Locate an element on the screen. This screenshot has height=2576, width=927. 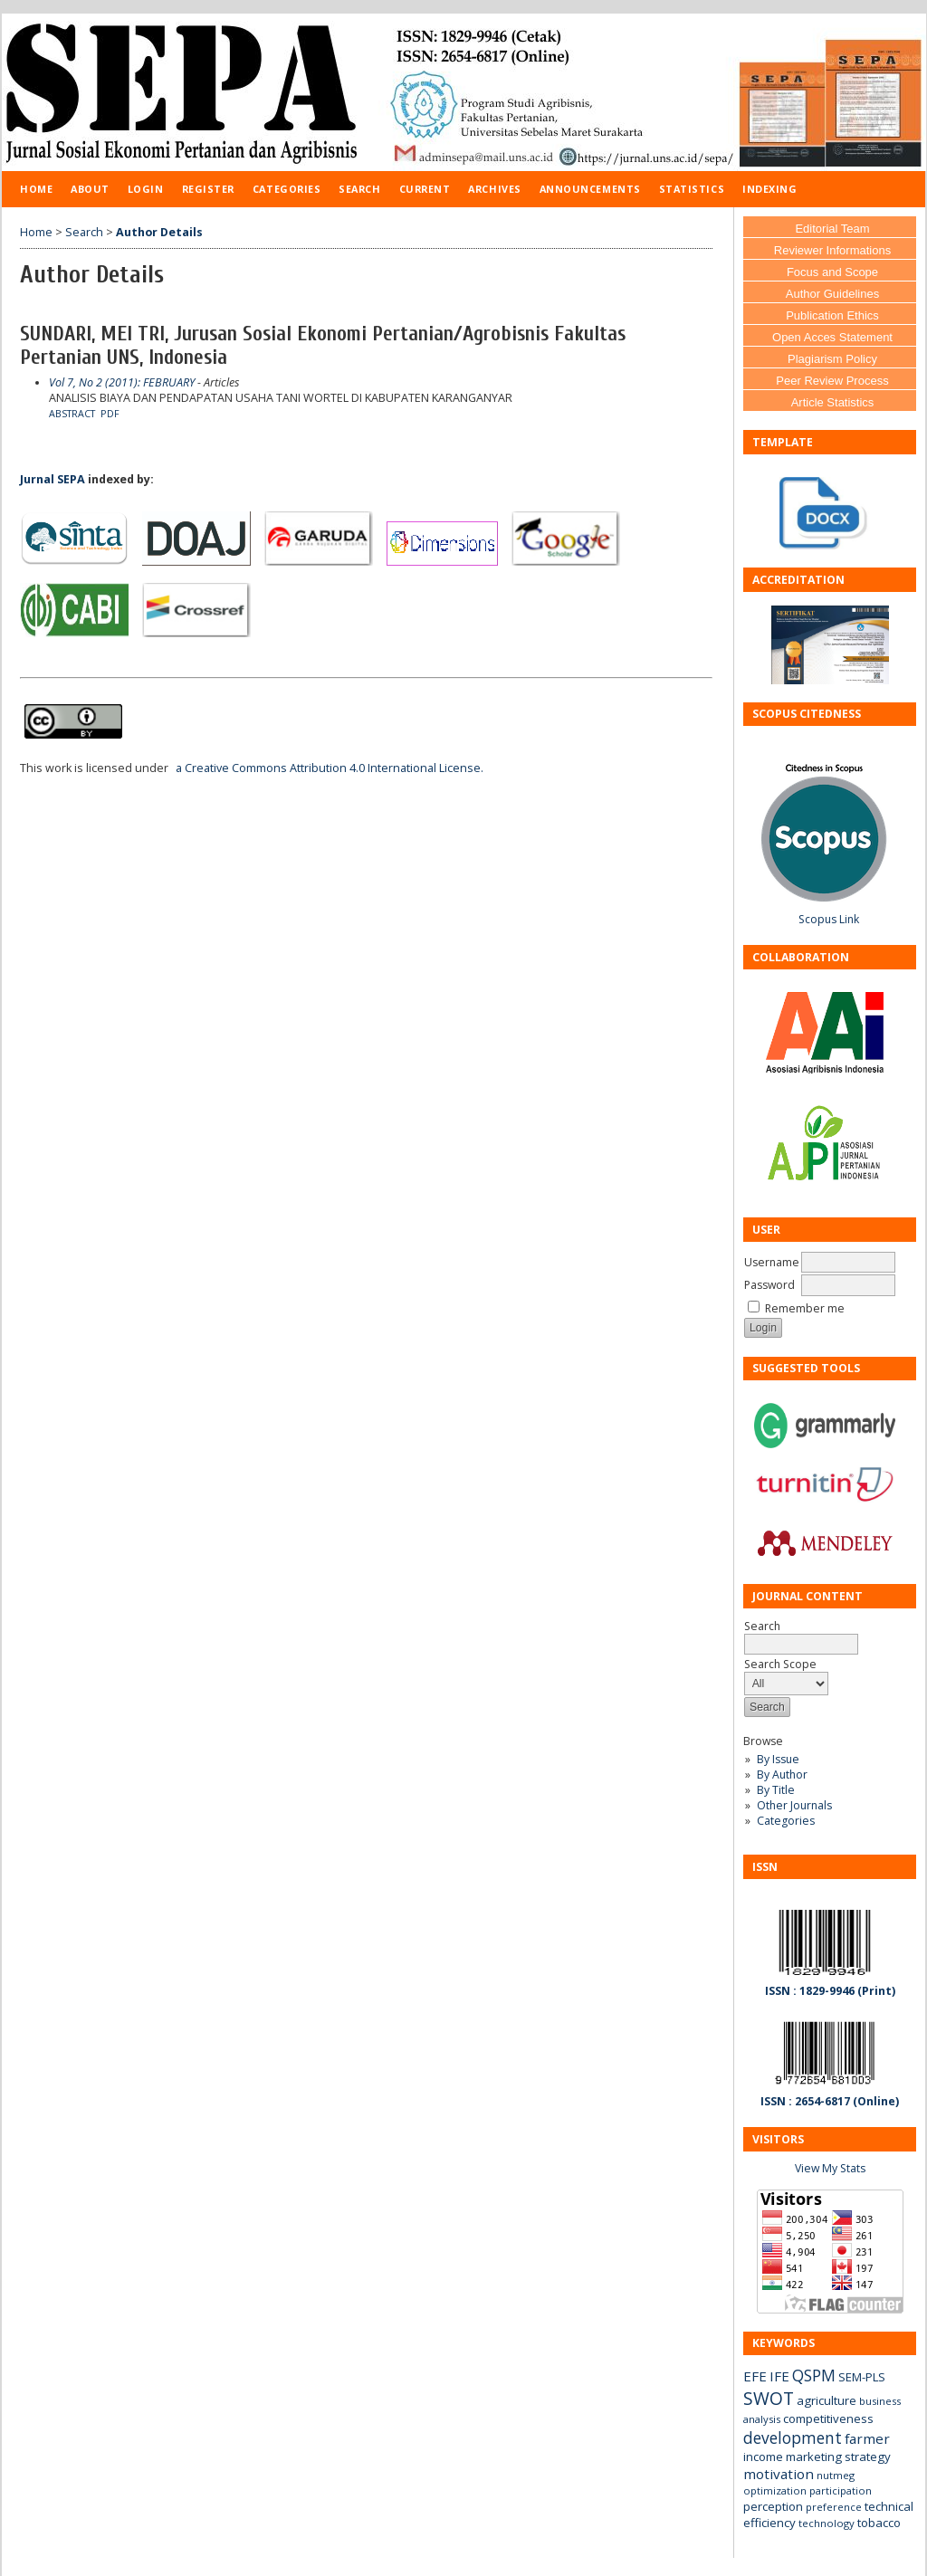
Current is located at coordinates (425, 189).